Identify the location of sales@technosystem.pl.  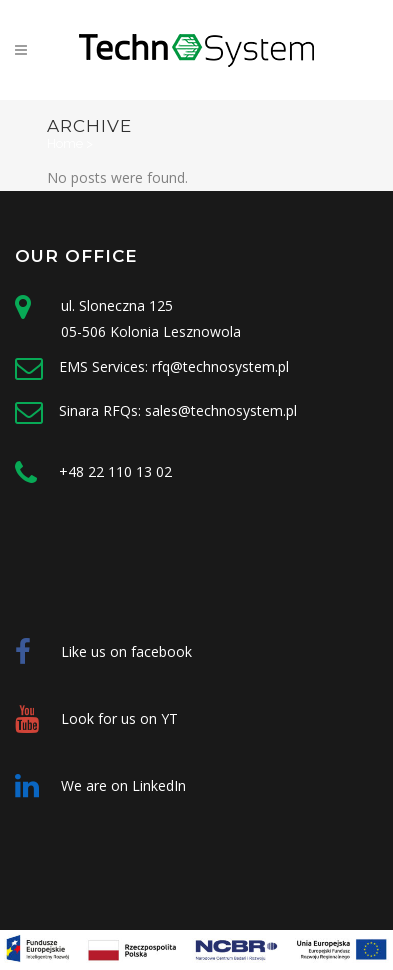
(221, 410).